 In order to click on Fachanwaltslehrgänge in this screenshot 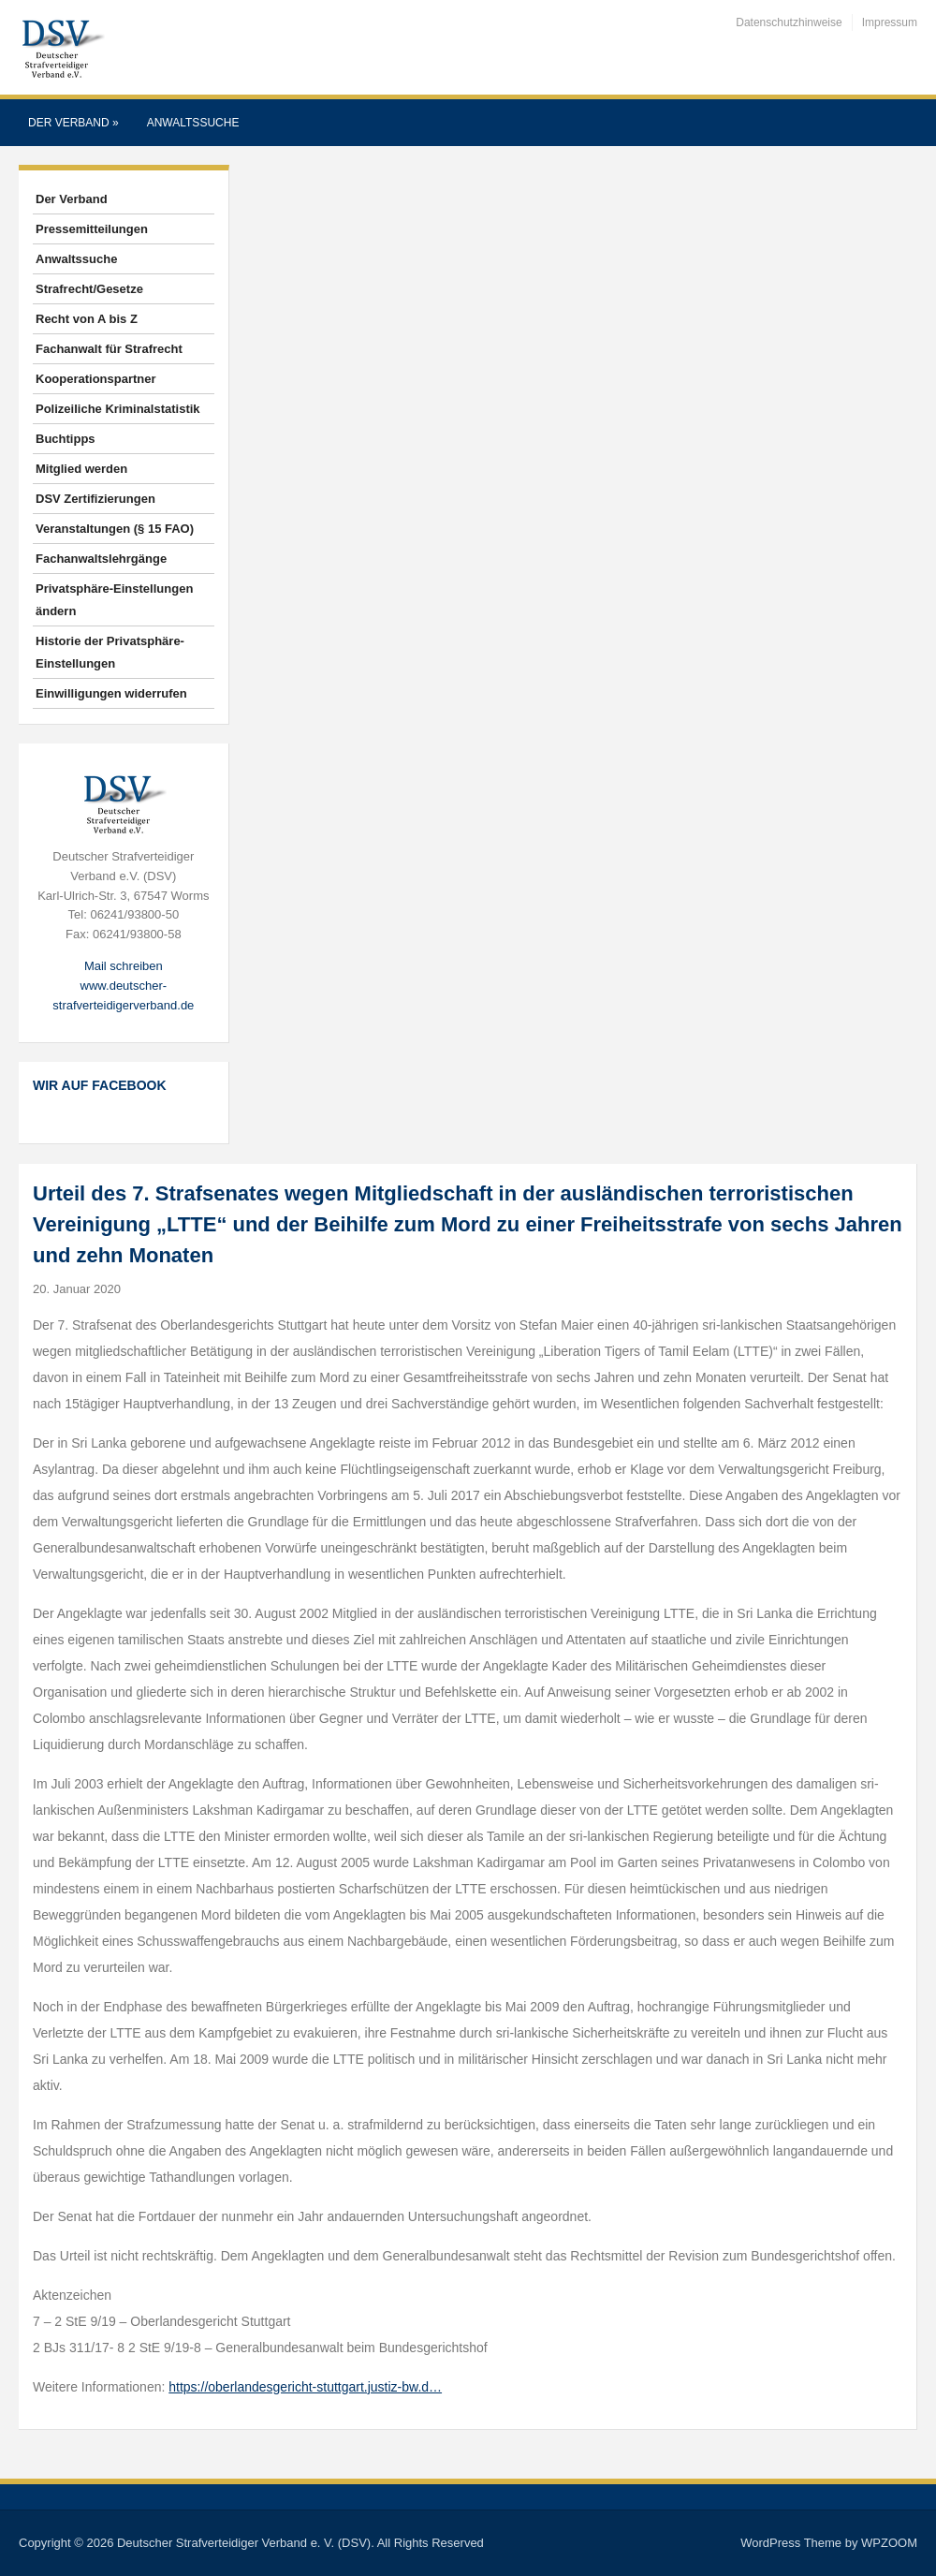, I will do `click(101, 559)`.